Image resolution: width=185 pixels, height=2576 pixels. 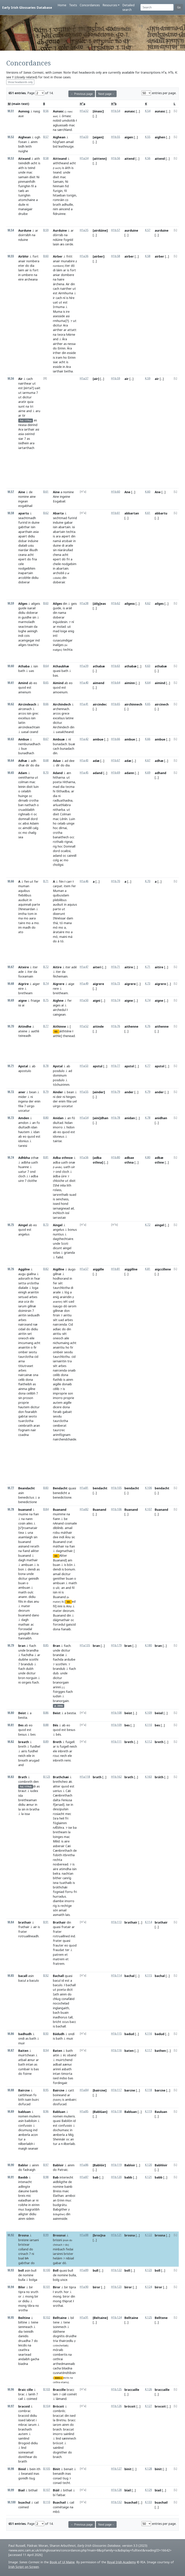 I want to click on ← Previous page, so click(x=82, y=94).